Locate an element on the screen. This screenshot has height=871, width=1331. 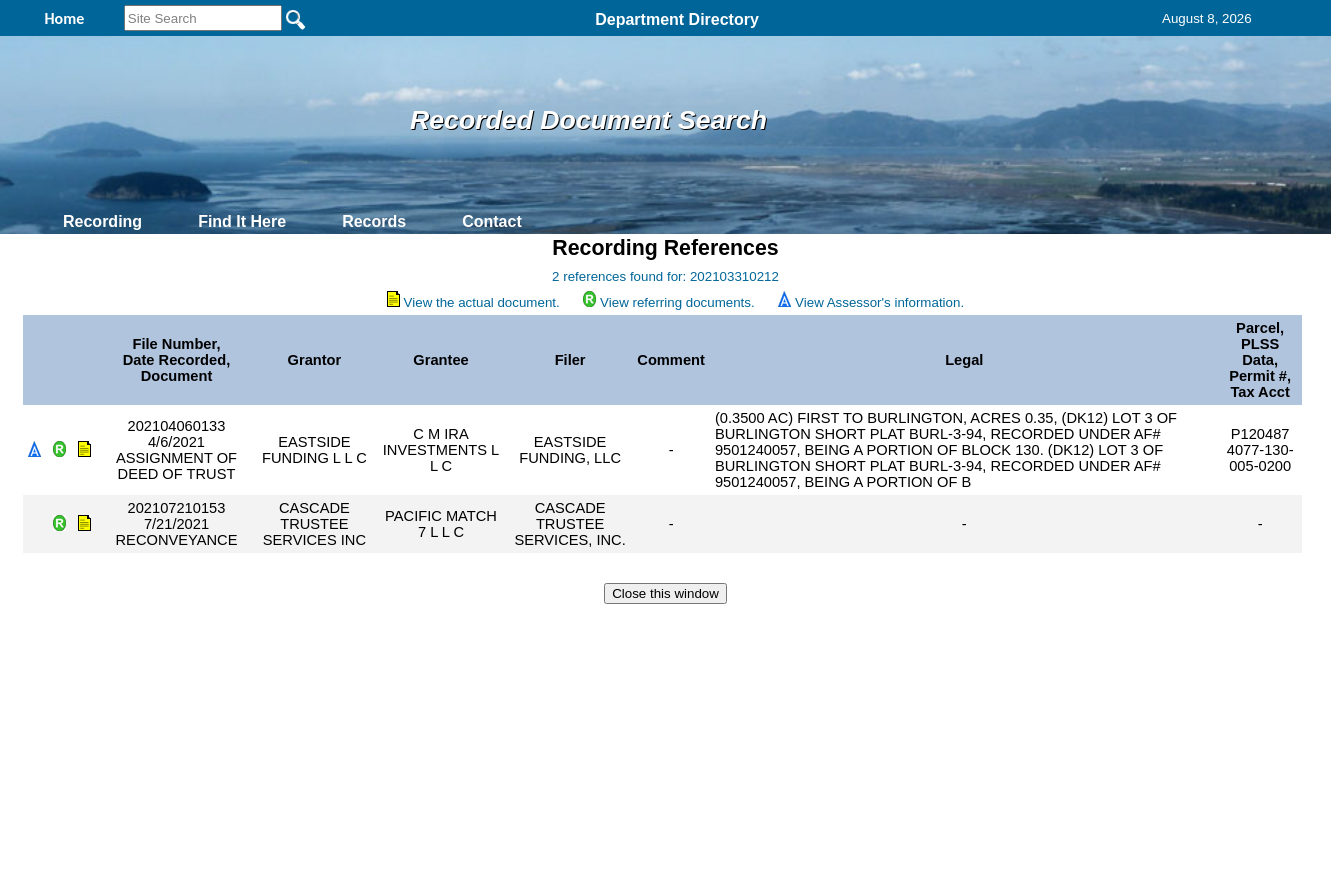
Department Directory is located at coordinates (677, 19).